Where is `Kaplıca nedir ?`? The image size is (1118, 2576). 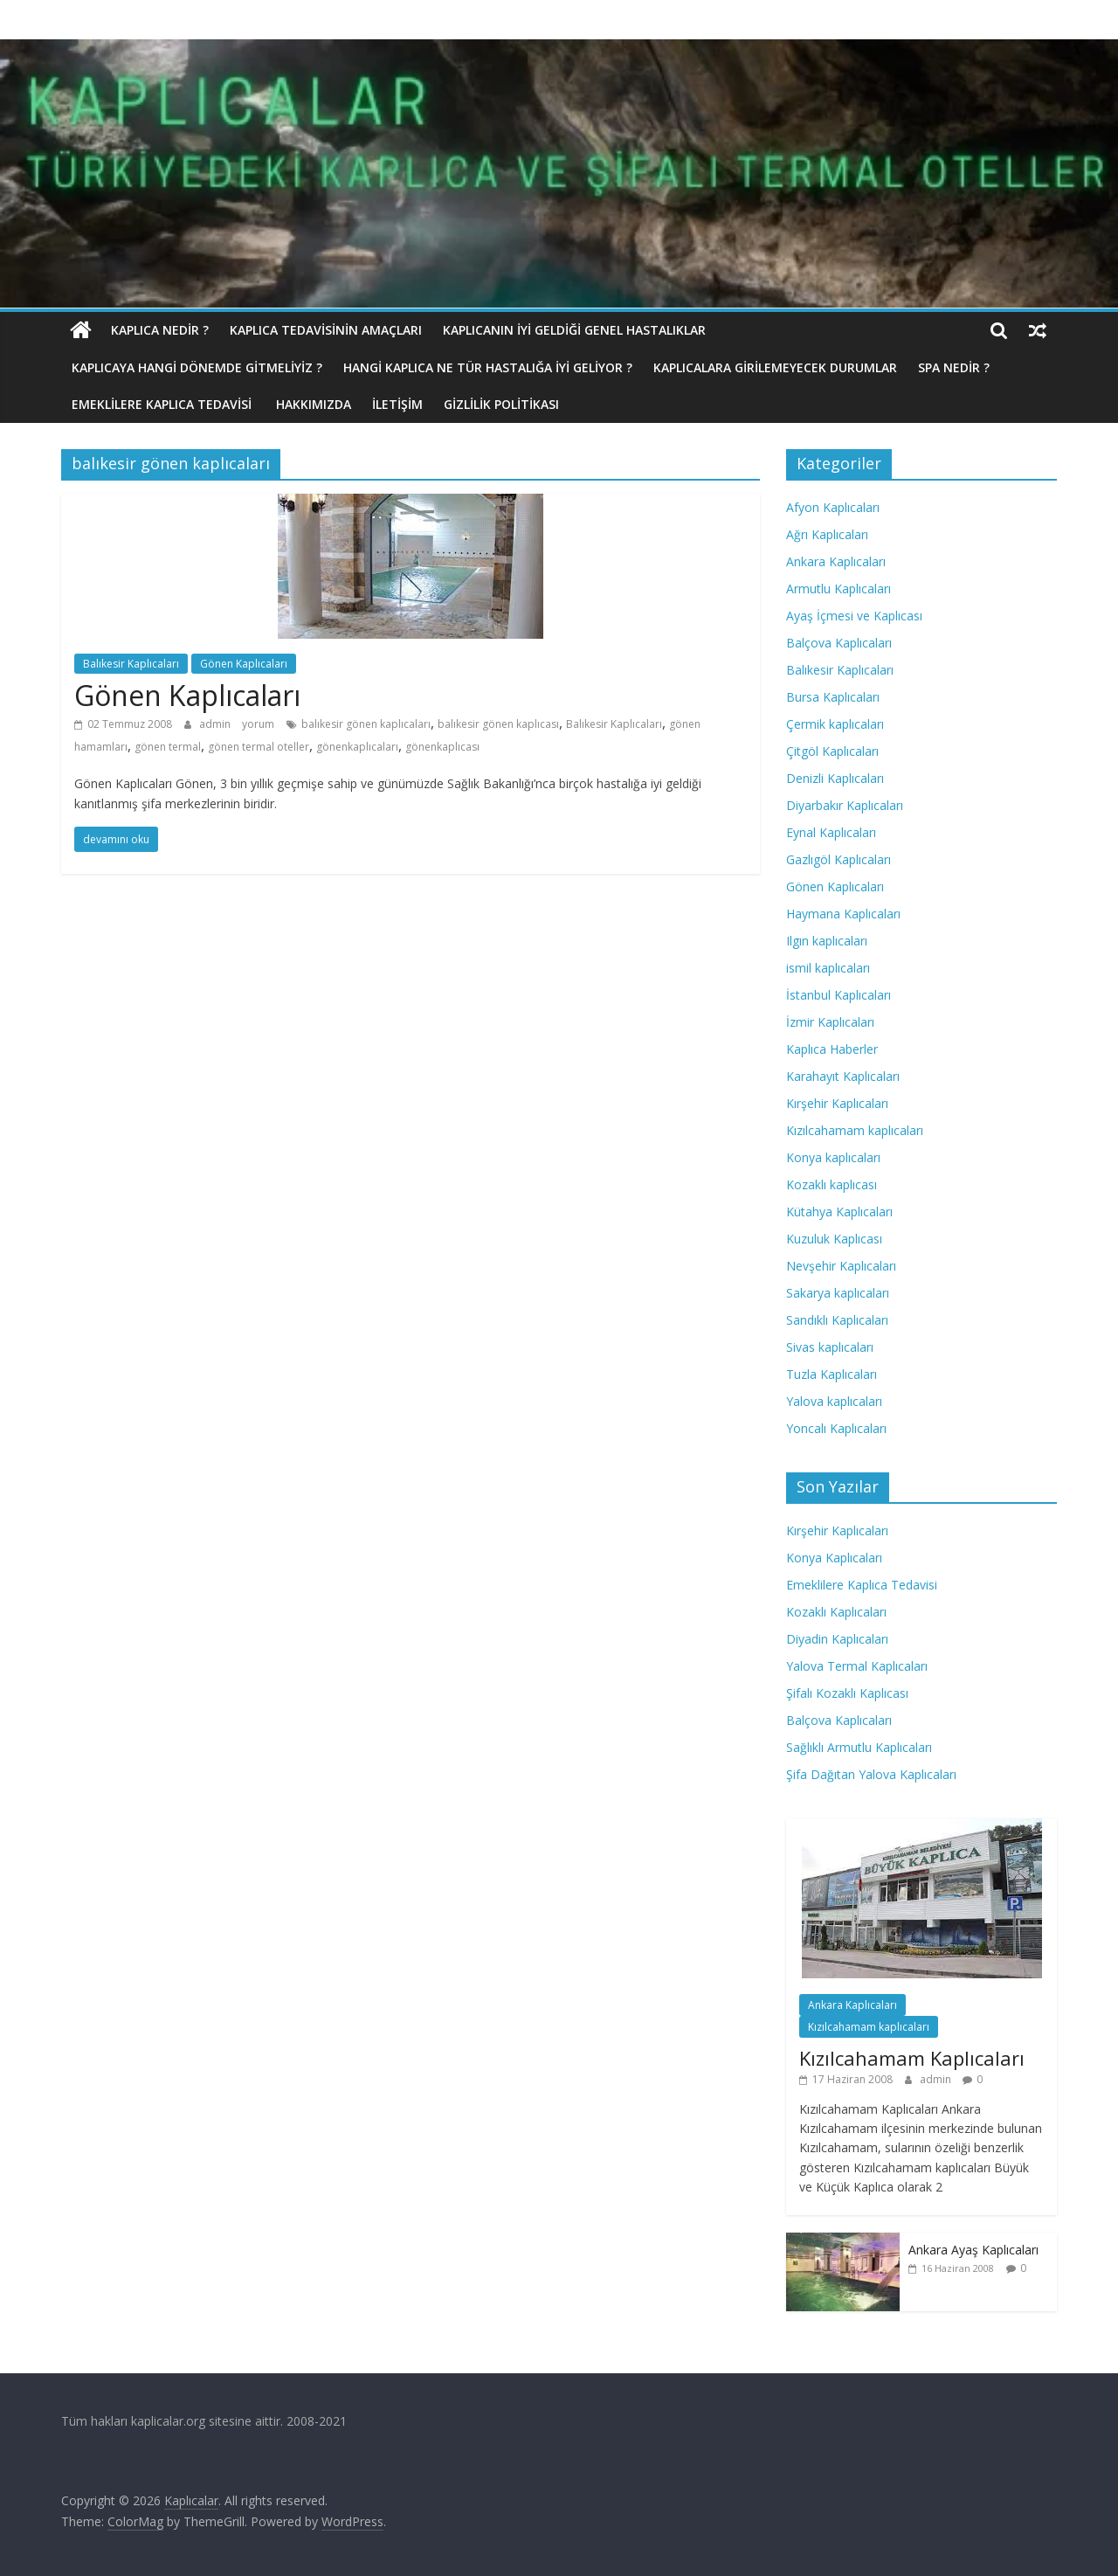 Kaplıca nedir ? is located at coordinates (160, 330).